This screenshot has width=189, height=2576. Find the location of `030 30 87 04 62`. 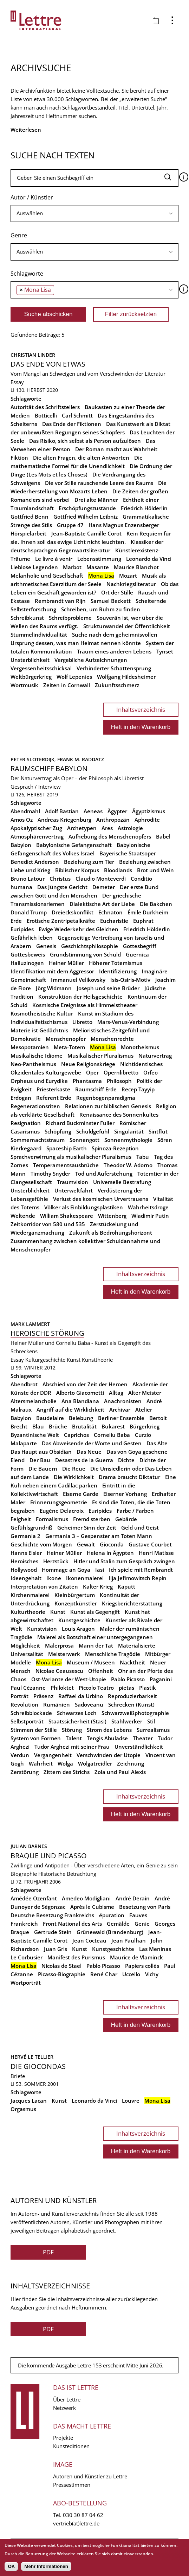

030 30 87 04 62 is located at coordinates (83, 2514).